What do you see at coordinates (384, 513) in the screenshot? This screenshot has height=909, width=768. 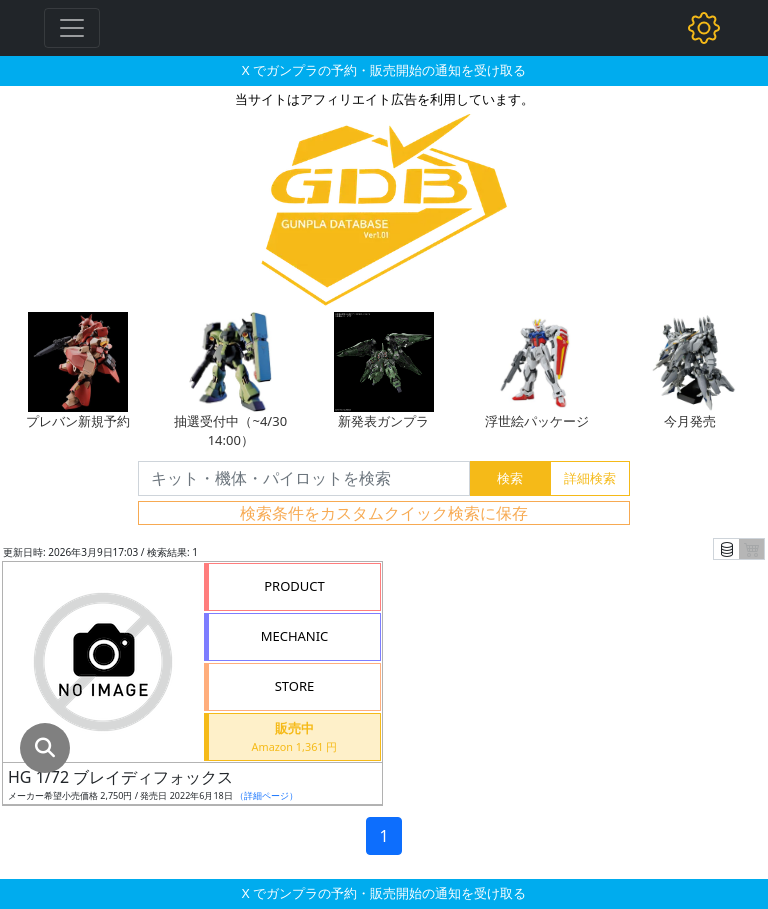 I see `検索条件をカスタムクイック検索に保存` at bounding box center [384, 513].